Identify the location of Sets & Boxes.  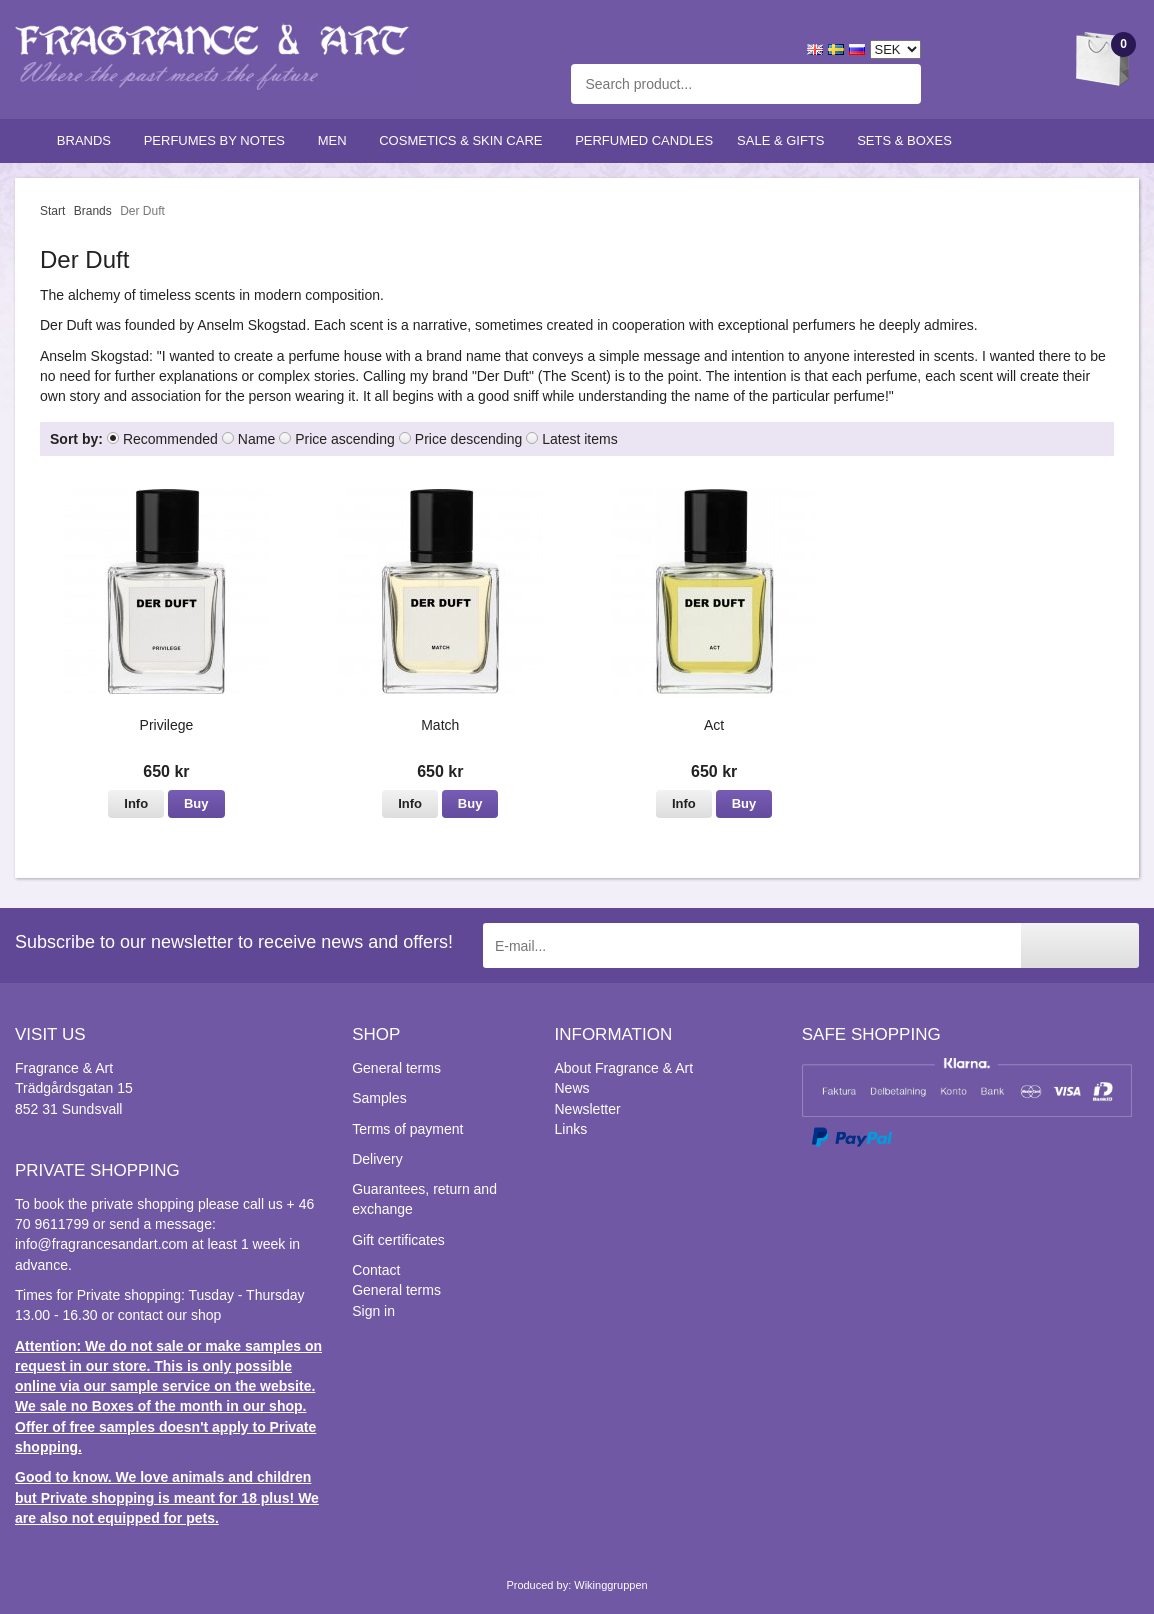
(908, 140).